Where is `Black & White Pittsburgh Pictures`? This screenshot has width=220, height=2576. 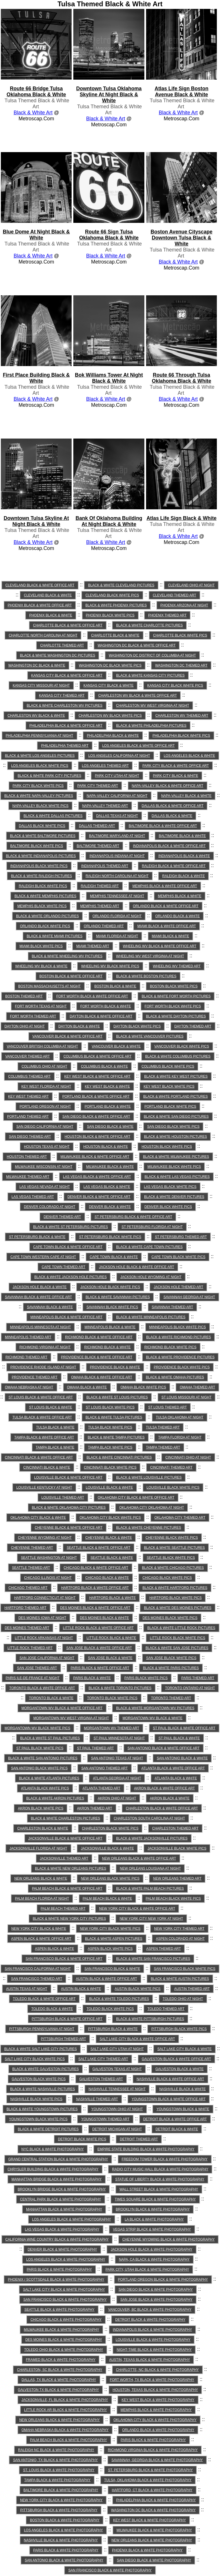 Black & White Pittsburgh Pictures is located at coordinates (150, 2019).